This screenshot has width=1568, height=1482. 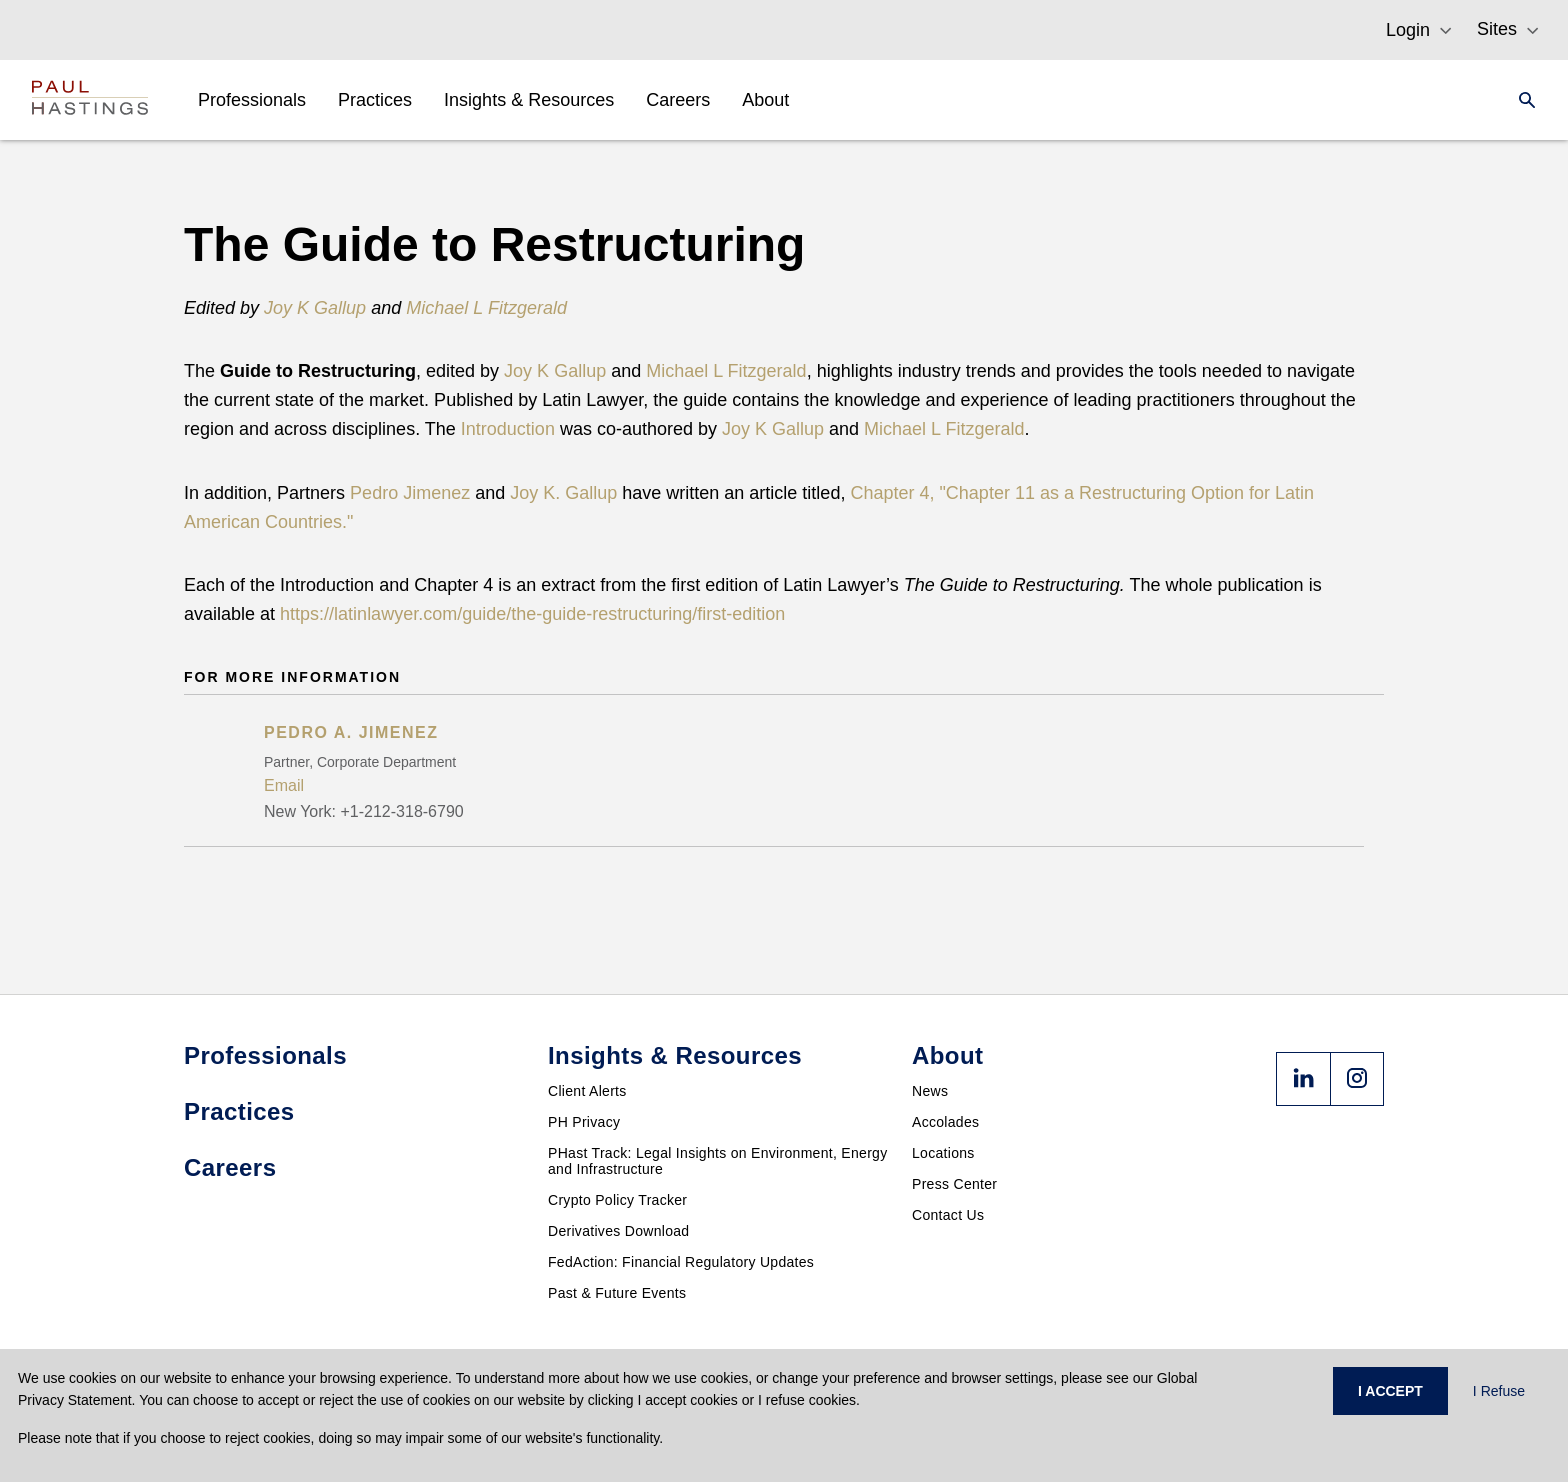 What do you see at coordinates (930, 1091) in the screenshot?
I see `News` at bounding box center [930, 1091].